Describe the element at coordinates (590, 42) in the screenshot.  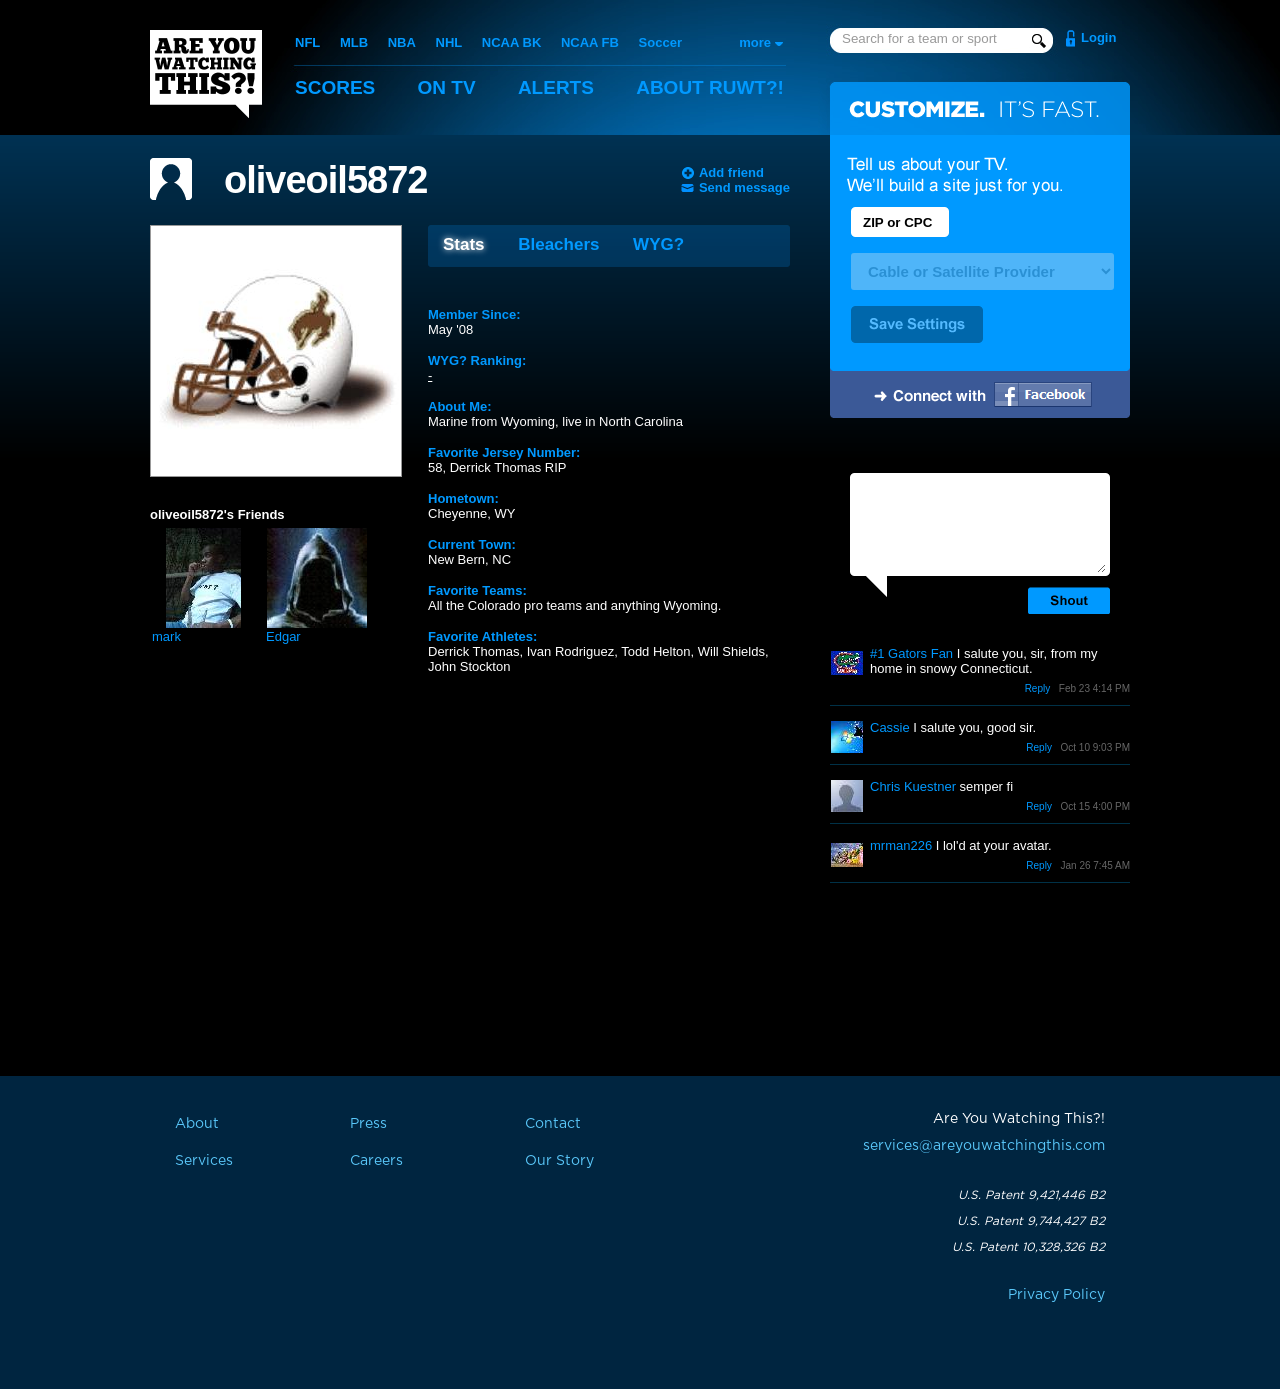
I see `NCAA FB` at that location.